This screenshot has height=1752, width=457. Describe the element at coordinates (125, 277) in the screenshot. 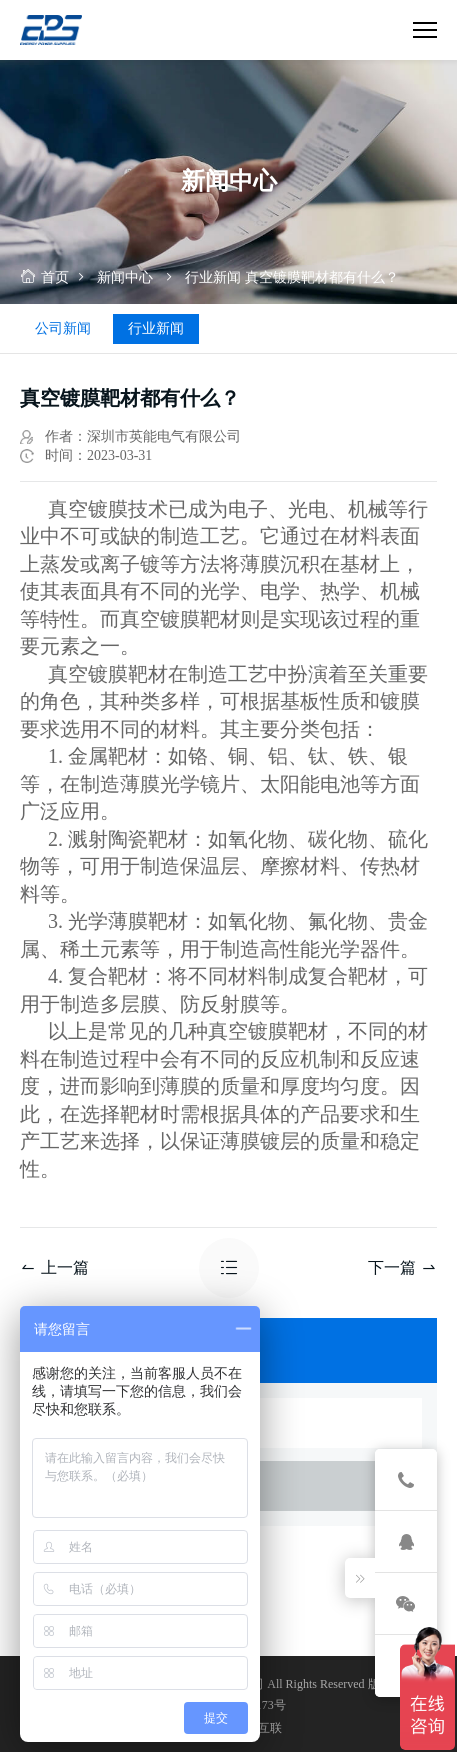

I see `新闻中心` at that location.